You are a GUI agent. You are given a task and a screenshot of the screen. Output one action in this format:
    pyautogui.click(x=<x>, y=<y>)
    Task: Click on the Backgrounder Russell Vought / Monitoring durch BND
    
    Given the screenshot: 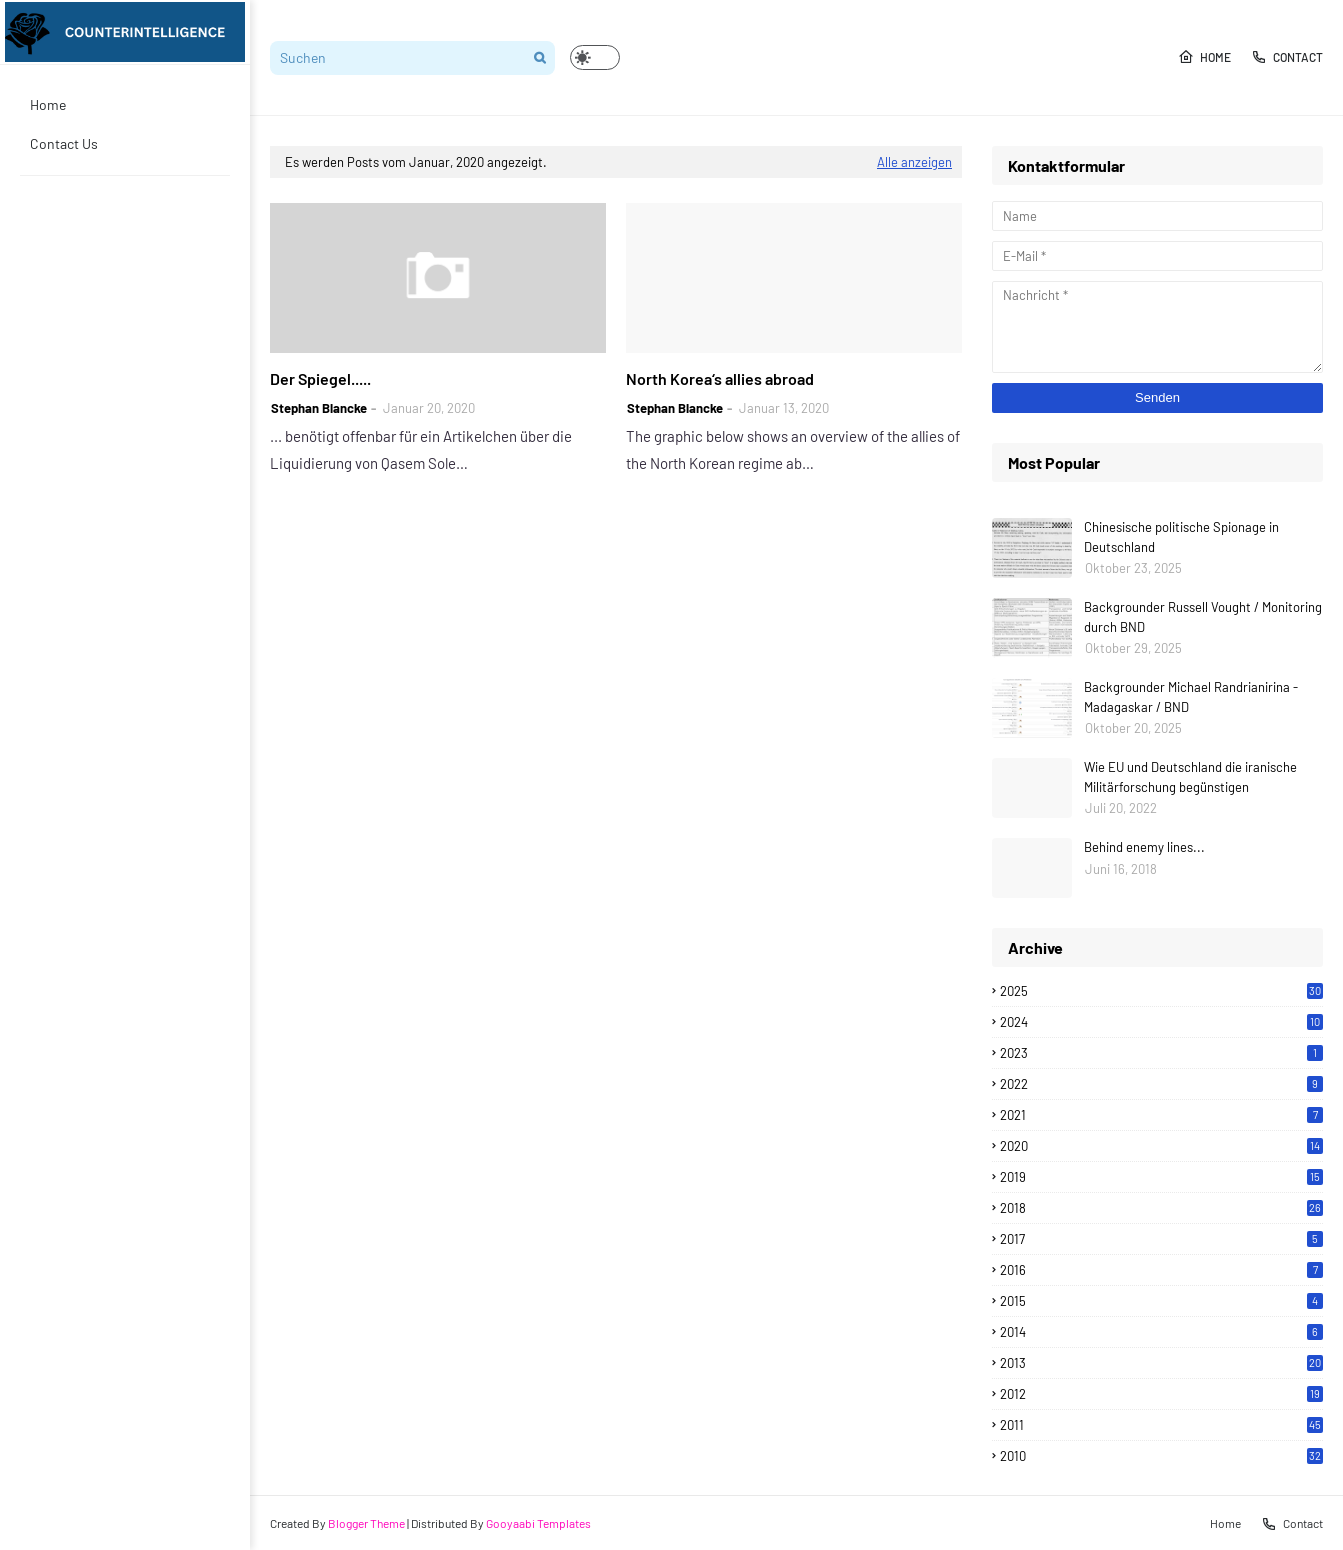 What is the action you would take?
    pyautogui.click(x=1203, y=617)
    